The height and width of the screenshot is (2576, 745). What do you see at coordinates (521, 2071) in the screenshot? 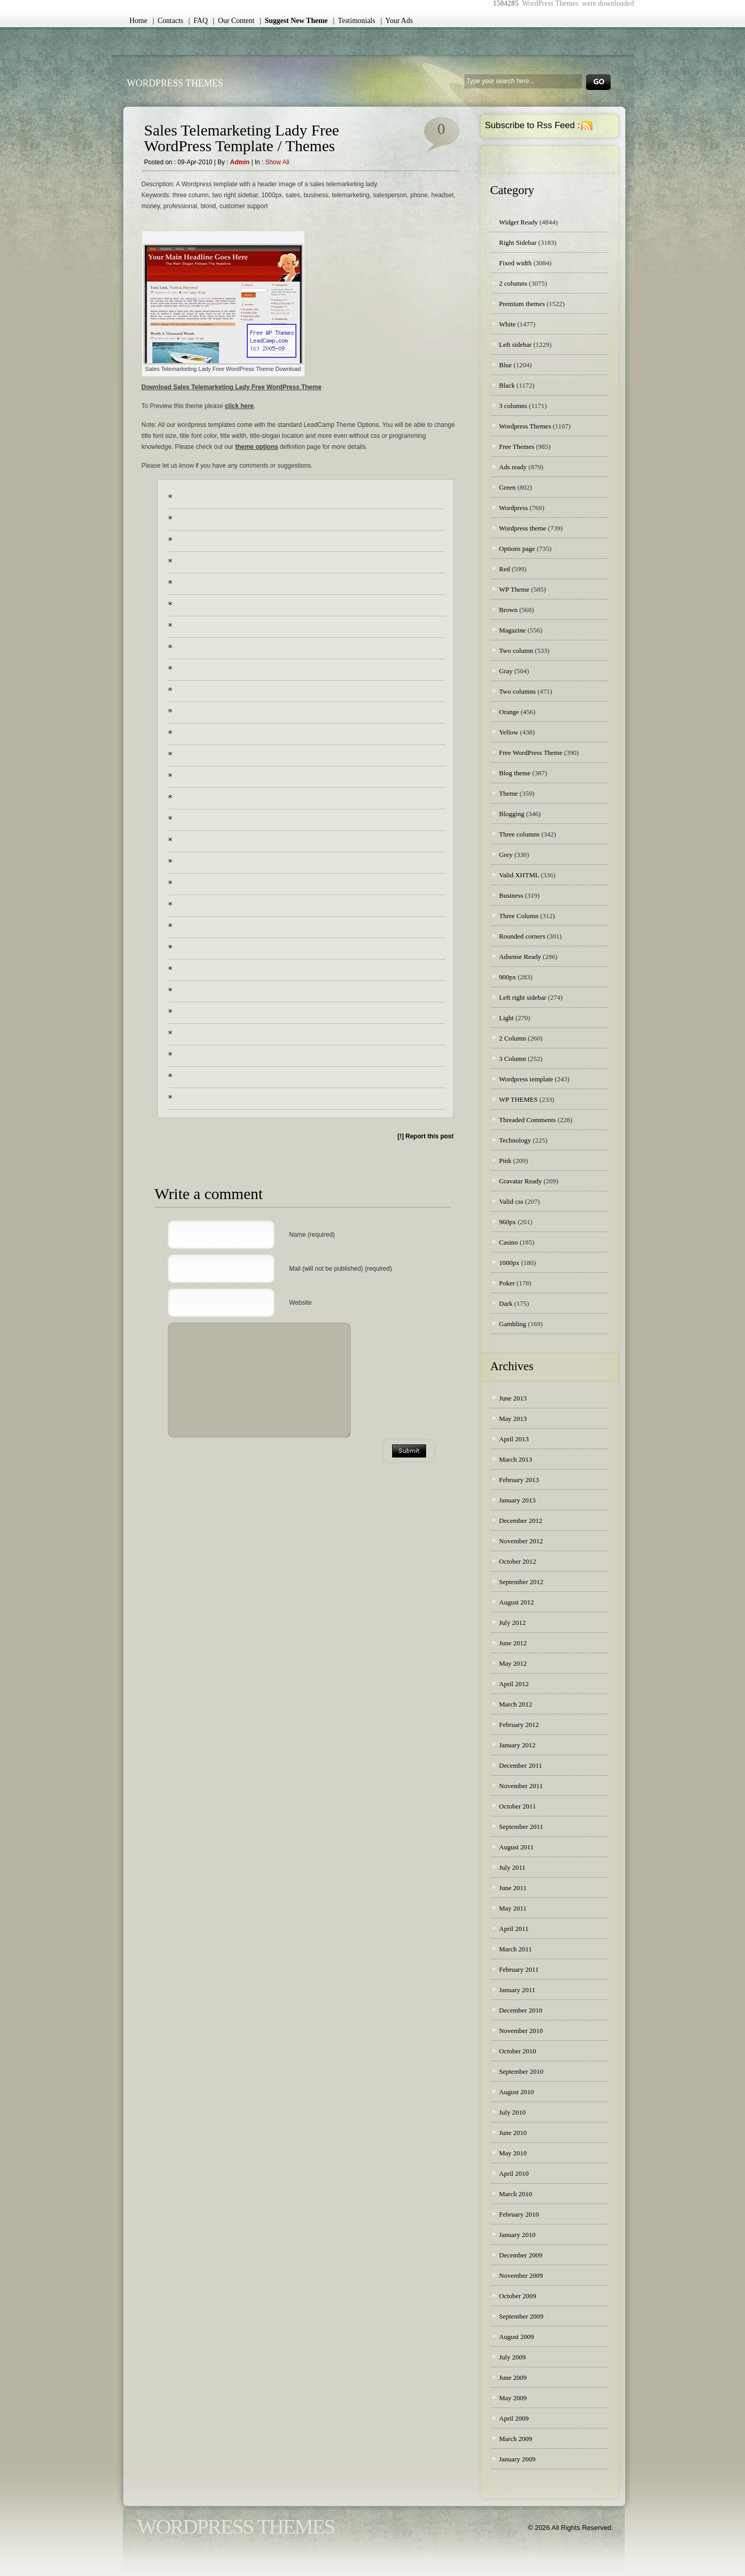
I see `September 2010` at bounding box center [521, 2071].